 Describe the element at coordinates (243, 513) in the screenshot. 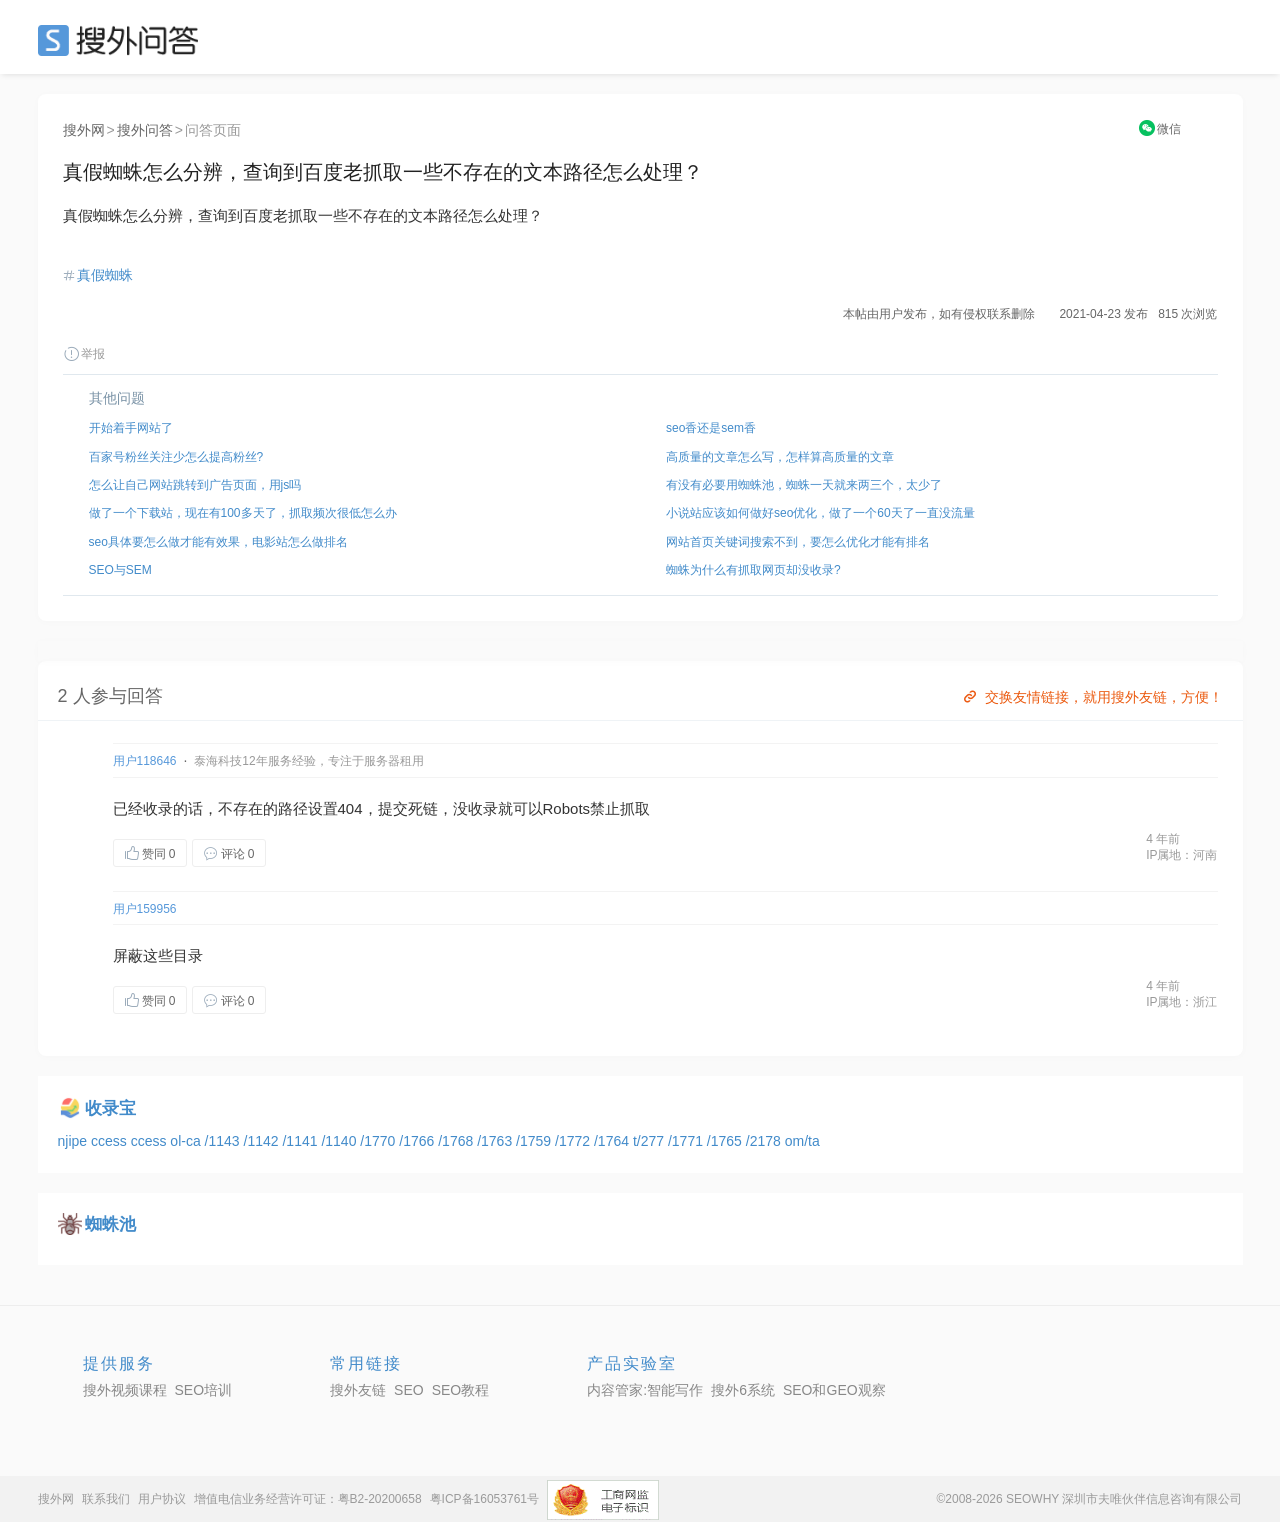

I see `做了一个下载站，现在有100多天了，抓取频次很低怎么办` at that location.